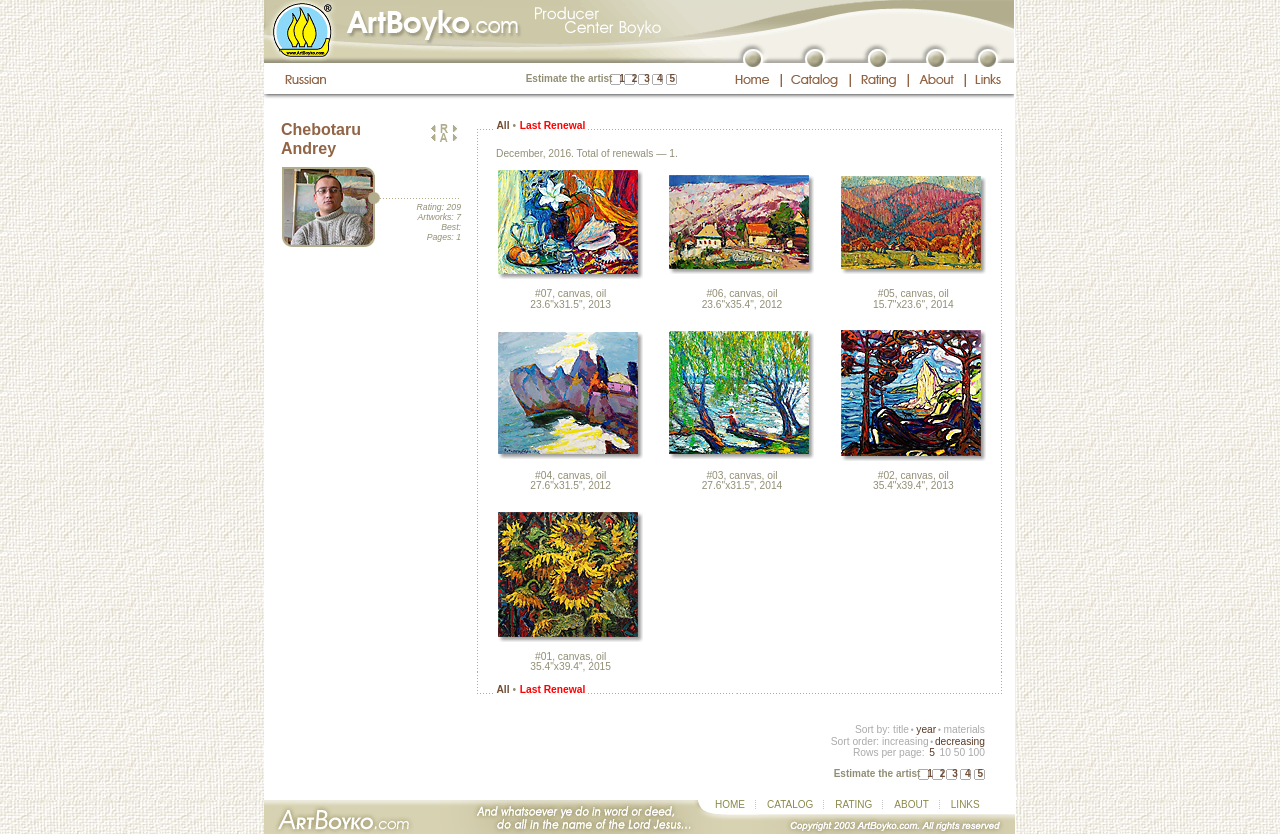 The height and width of the screenshot is (834, 1280). I want to click on CATALOG, so click(790, 804).